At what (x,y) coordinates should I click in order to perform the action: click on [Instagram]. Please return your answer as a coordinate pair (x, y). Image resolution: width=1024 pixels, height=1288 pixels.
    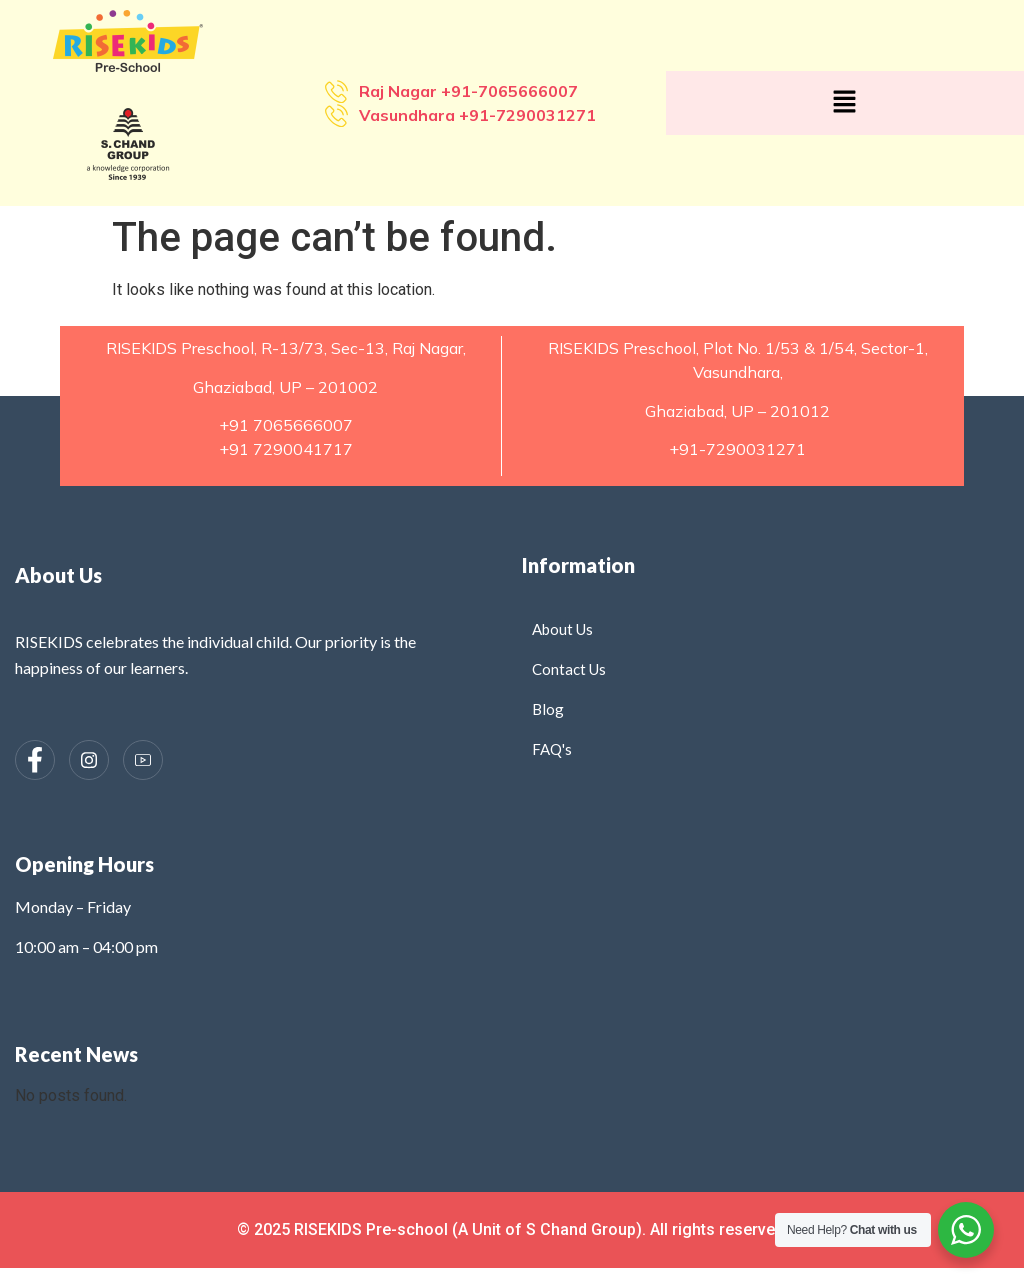
    Looking at the image, I should click on (89, 760).